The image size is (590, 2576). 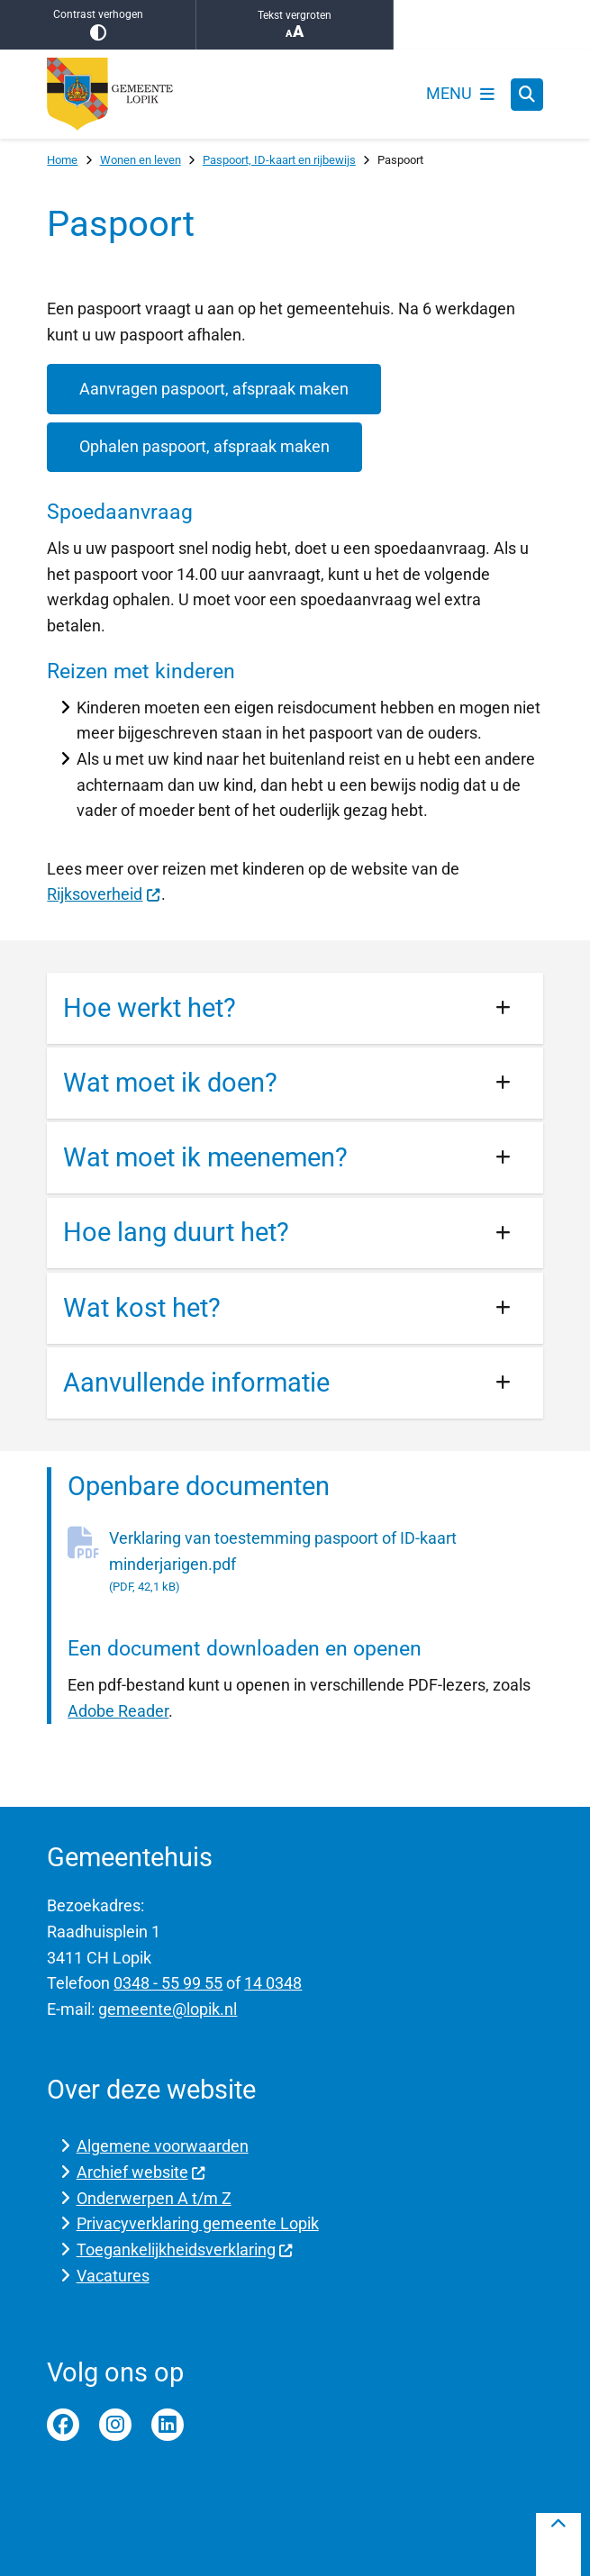 What do you see at coordinates (115, 2424) in the screenshot?
I see `Instagram` at bounding box center [115, 2424].